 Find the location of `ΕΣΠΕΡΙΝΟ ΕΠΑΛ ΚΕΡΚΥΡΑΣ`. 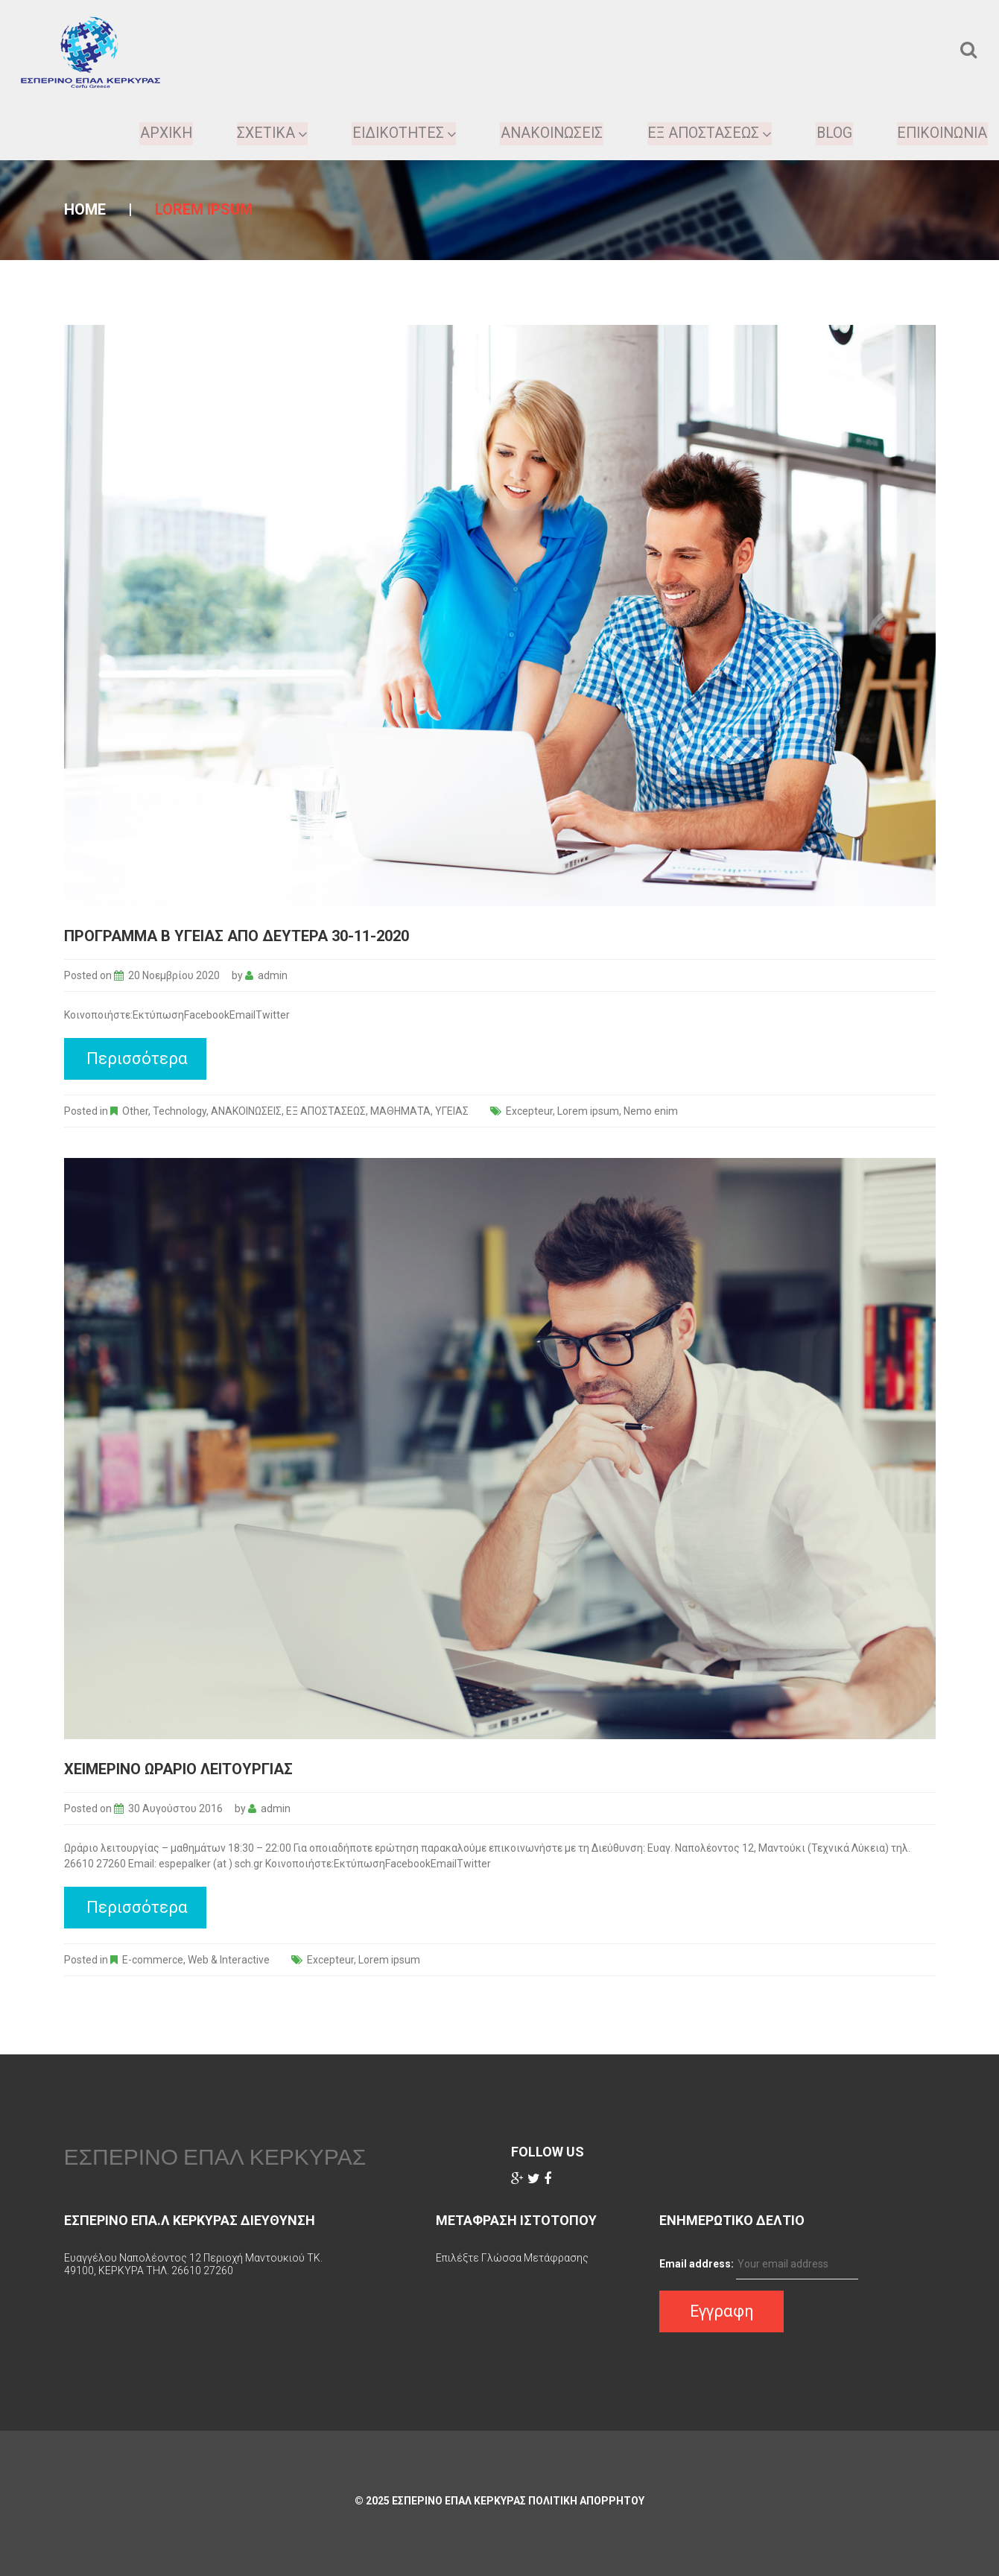

ΕΣΠΕΡΙΝΟ ΕΠΑΛ ΚΕΡΚΥΡΑΣ is located at coordinates (215, 2156).